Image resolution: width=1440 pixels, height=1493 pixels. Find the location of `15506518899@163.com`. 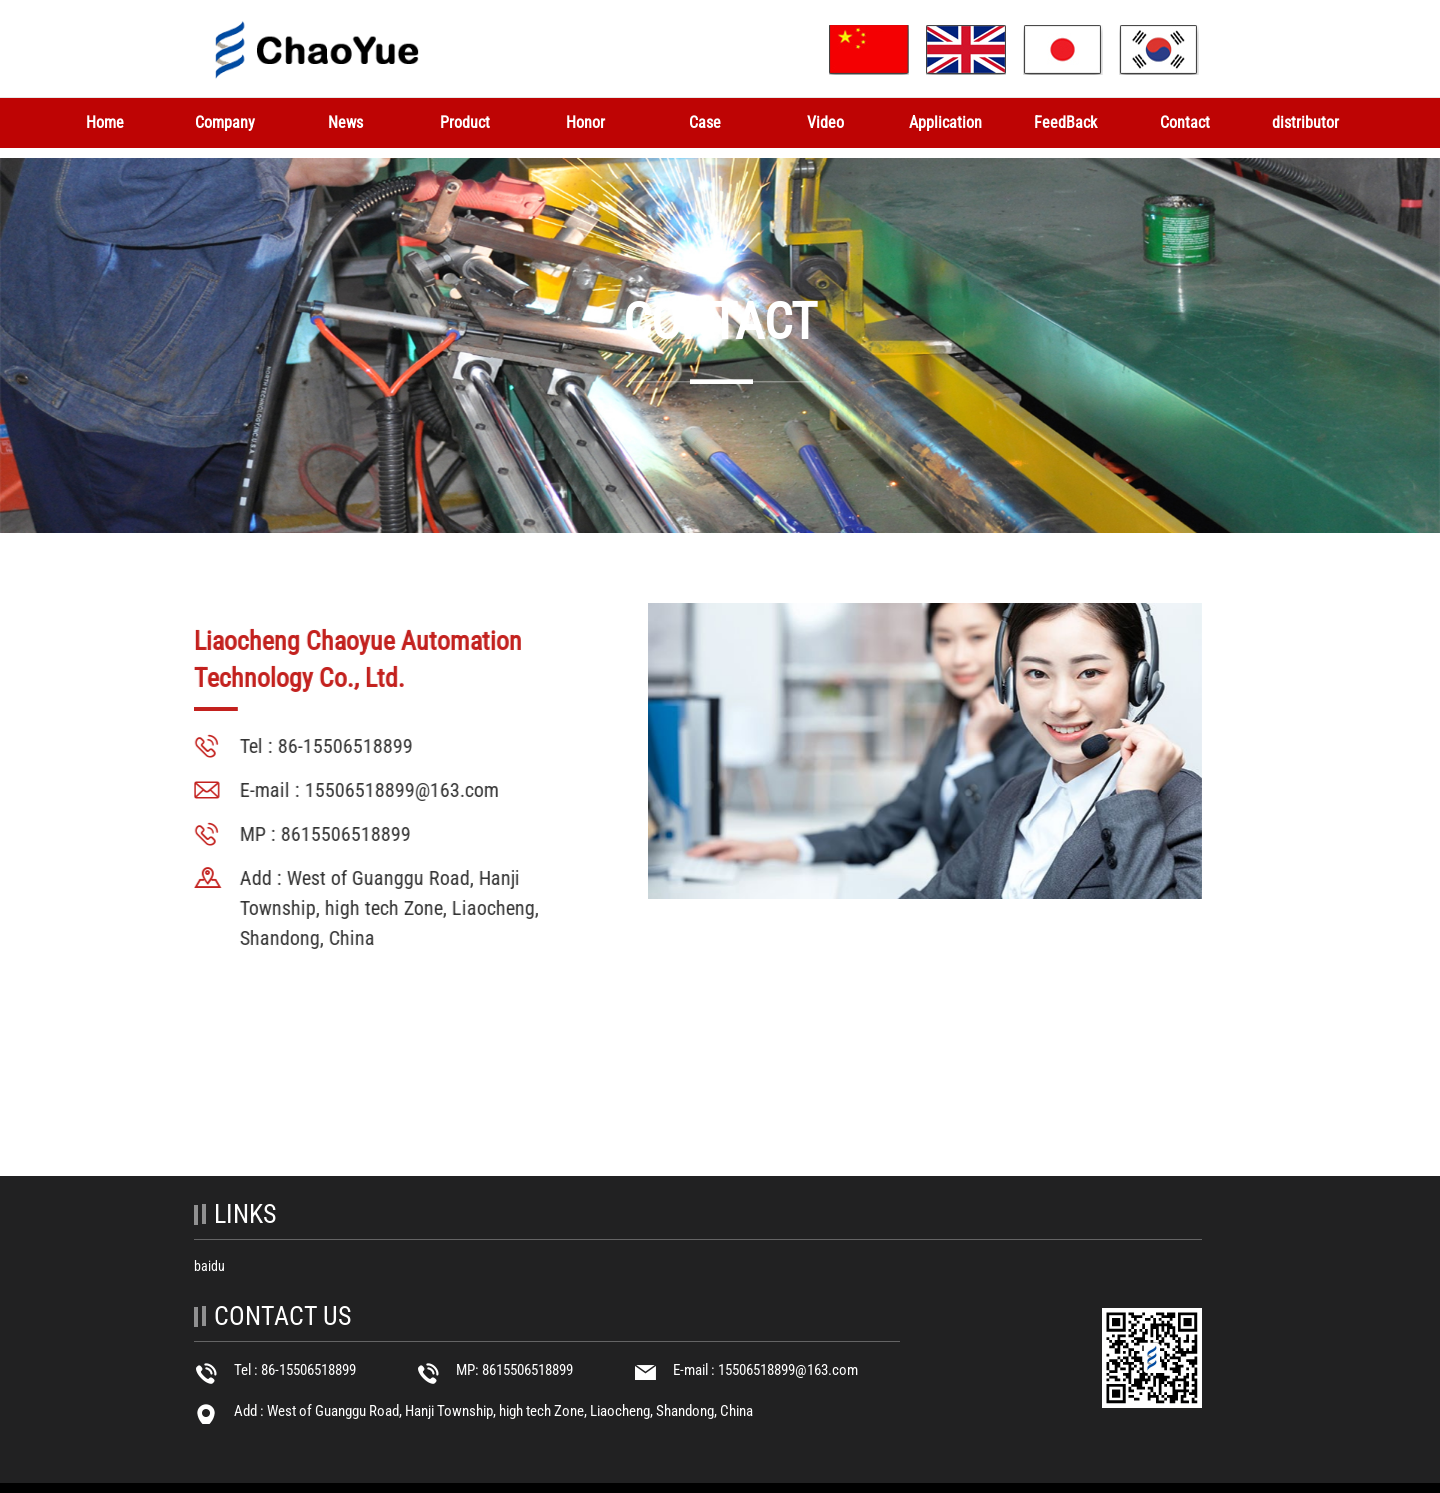

15506518899@163.com is located at coordinates (400, 790).